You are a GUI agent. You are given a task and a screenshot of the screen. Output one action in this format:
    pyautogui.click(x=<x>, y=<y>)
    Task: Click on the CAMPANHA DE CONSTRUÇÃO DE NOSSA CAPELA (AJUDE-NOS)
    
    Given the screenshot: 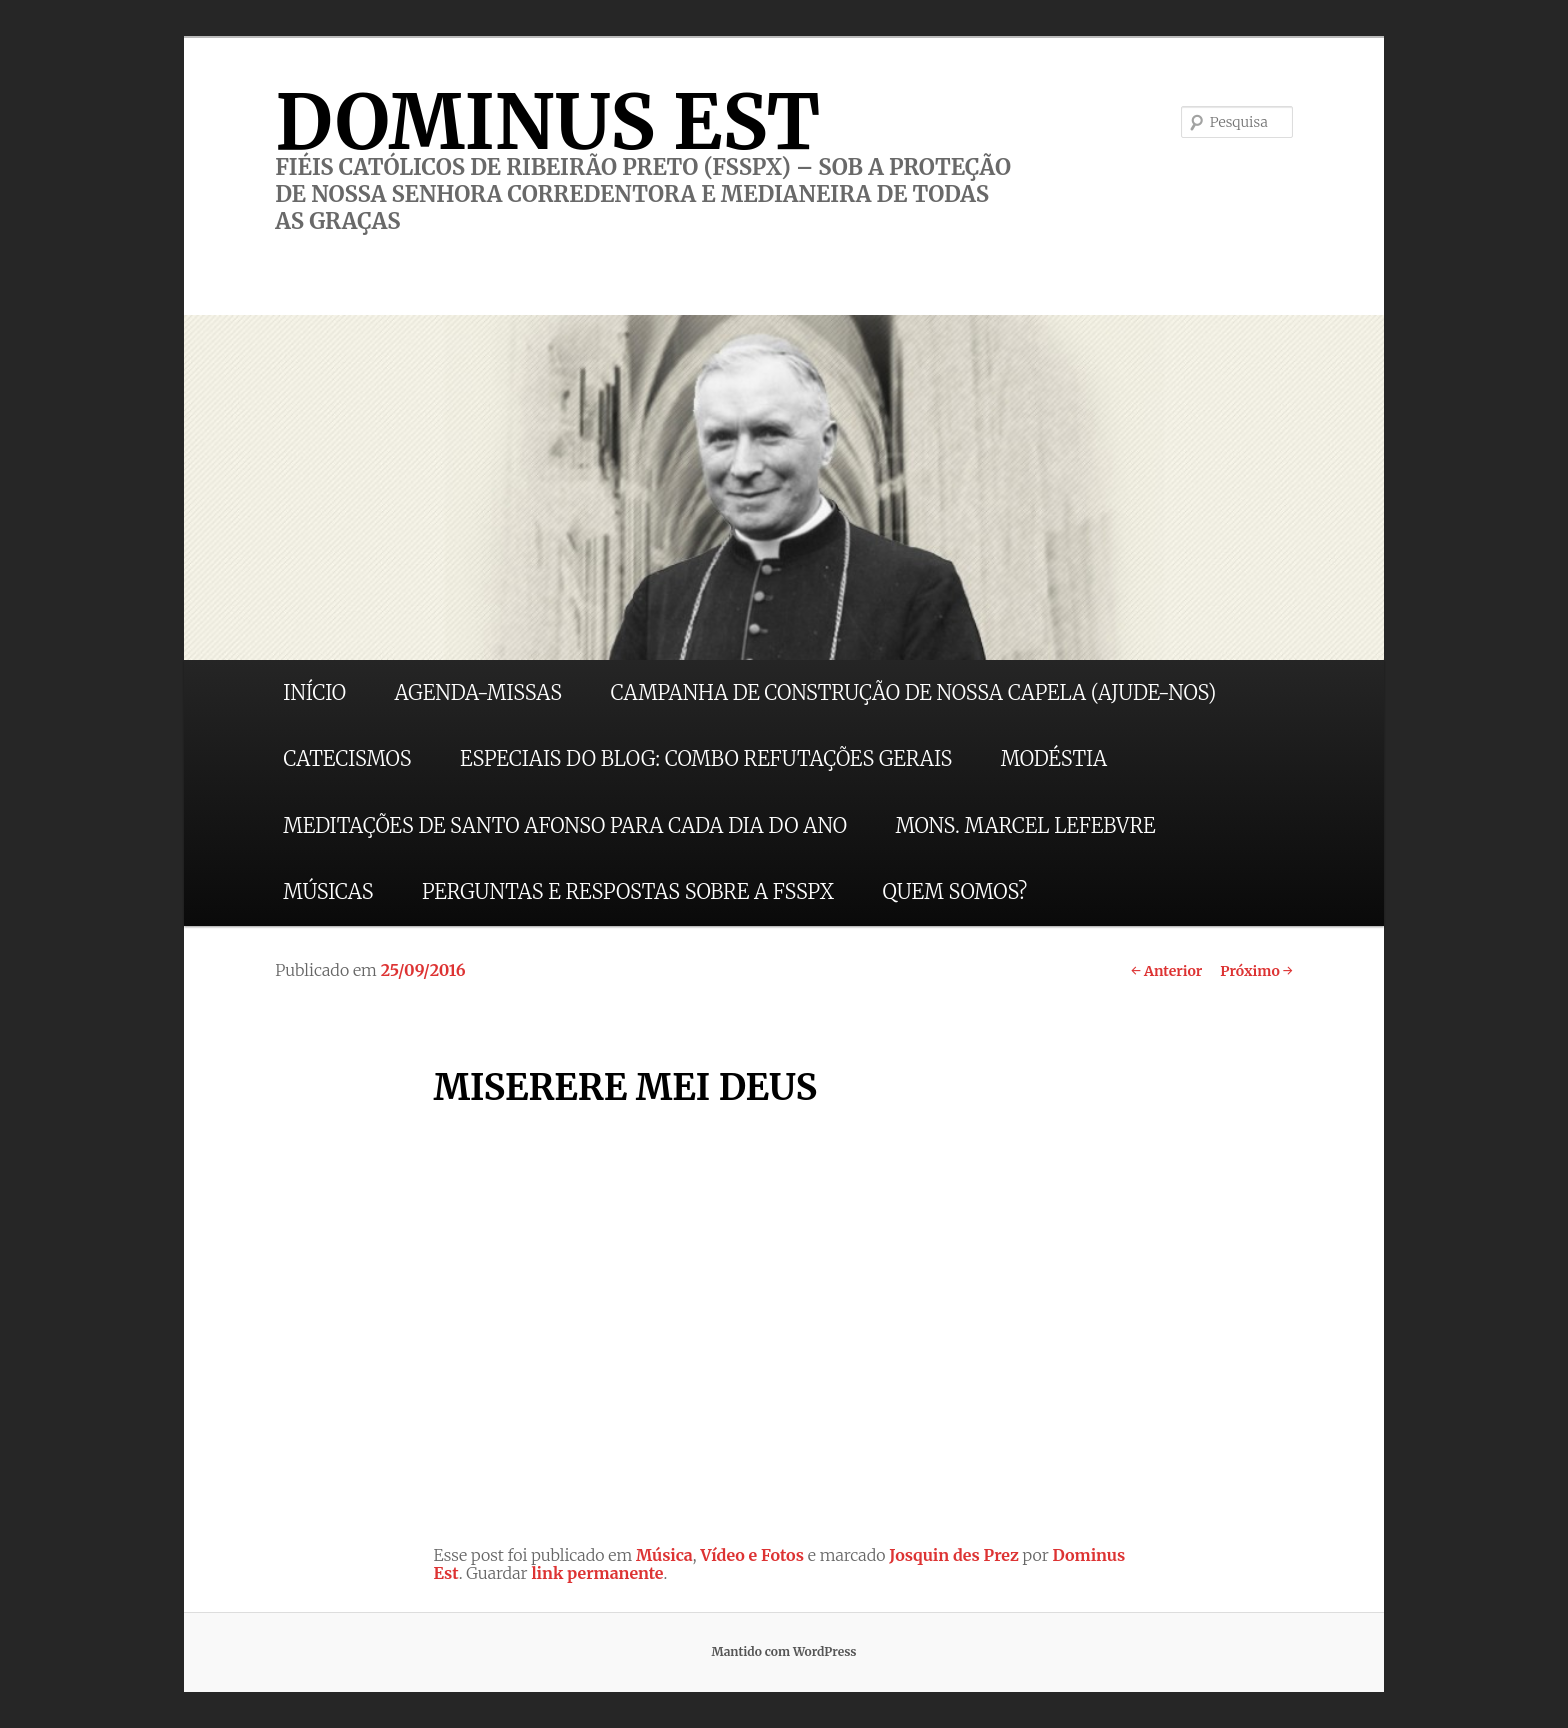 What is the action you would take?
    pyautogui.click(x=914, y=692)
    